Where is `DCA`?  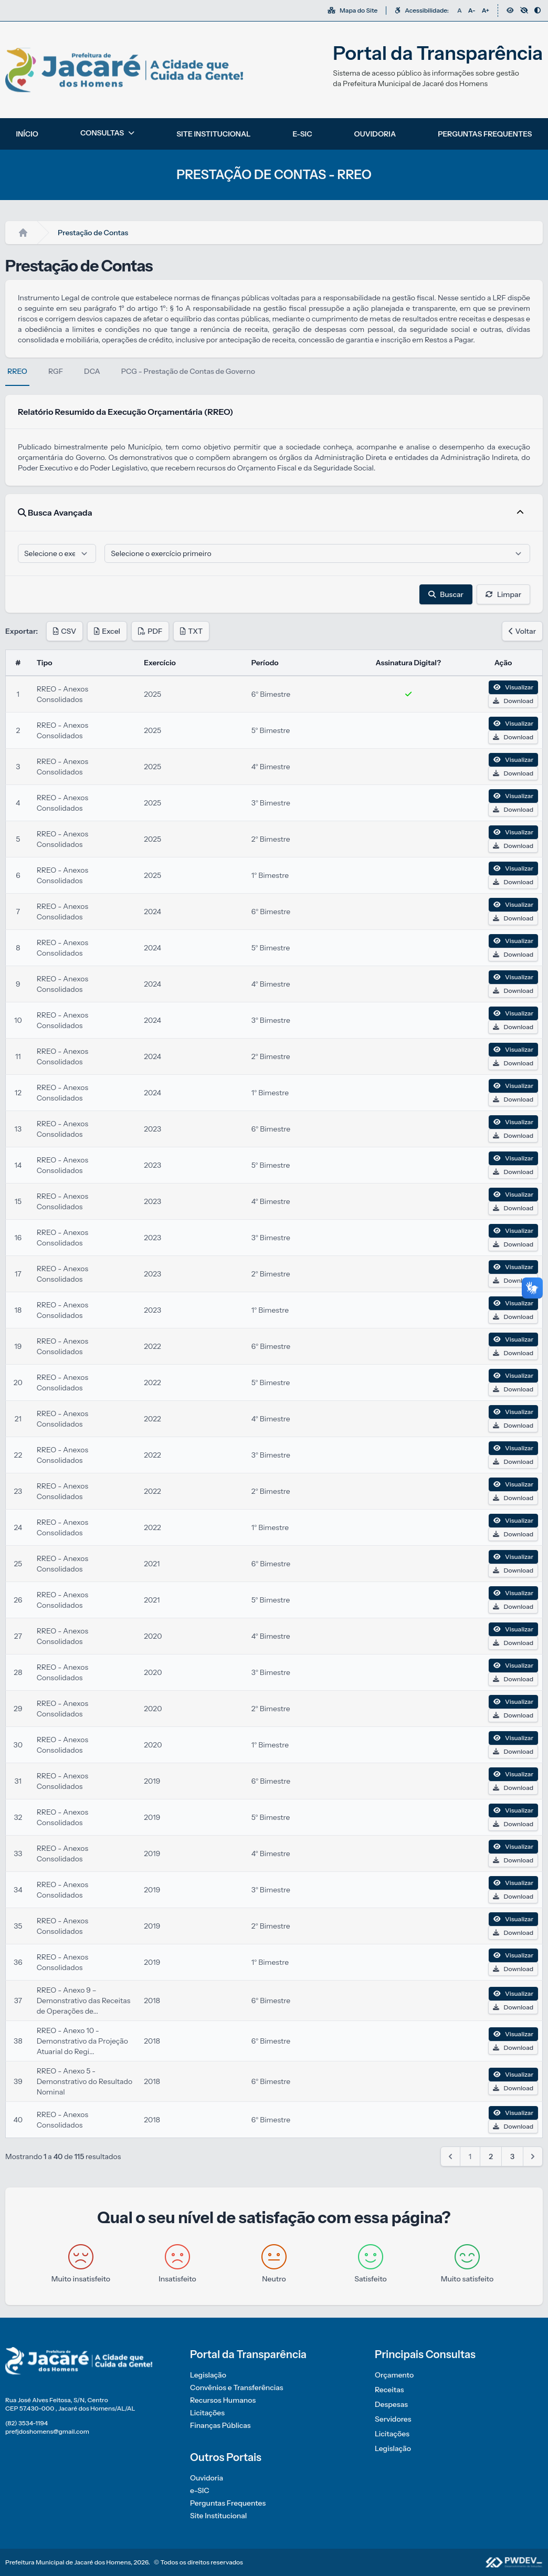 DCA is located at coordinates (92, 371).